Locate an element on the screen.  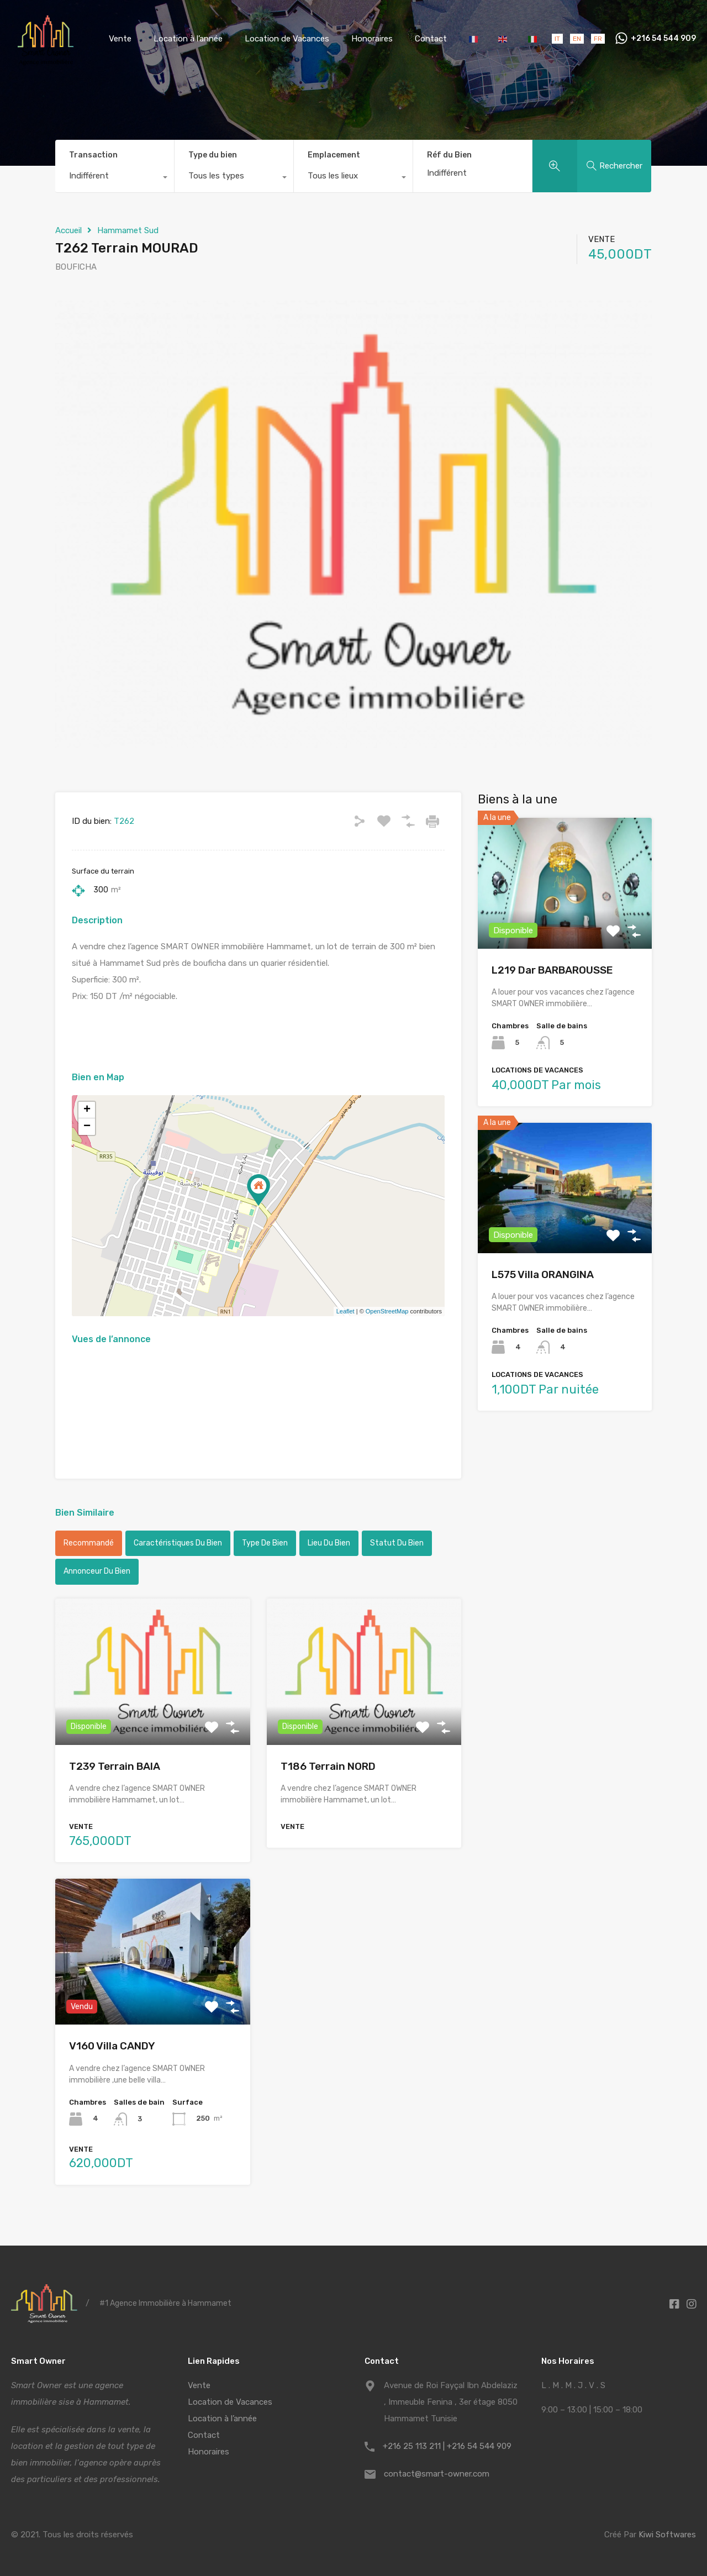
Annonceur du bien is located at coordinates (97, 1571).